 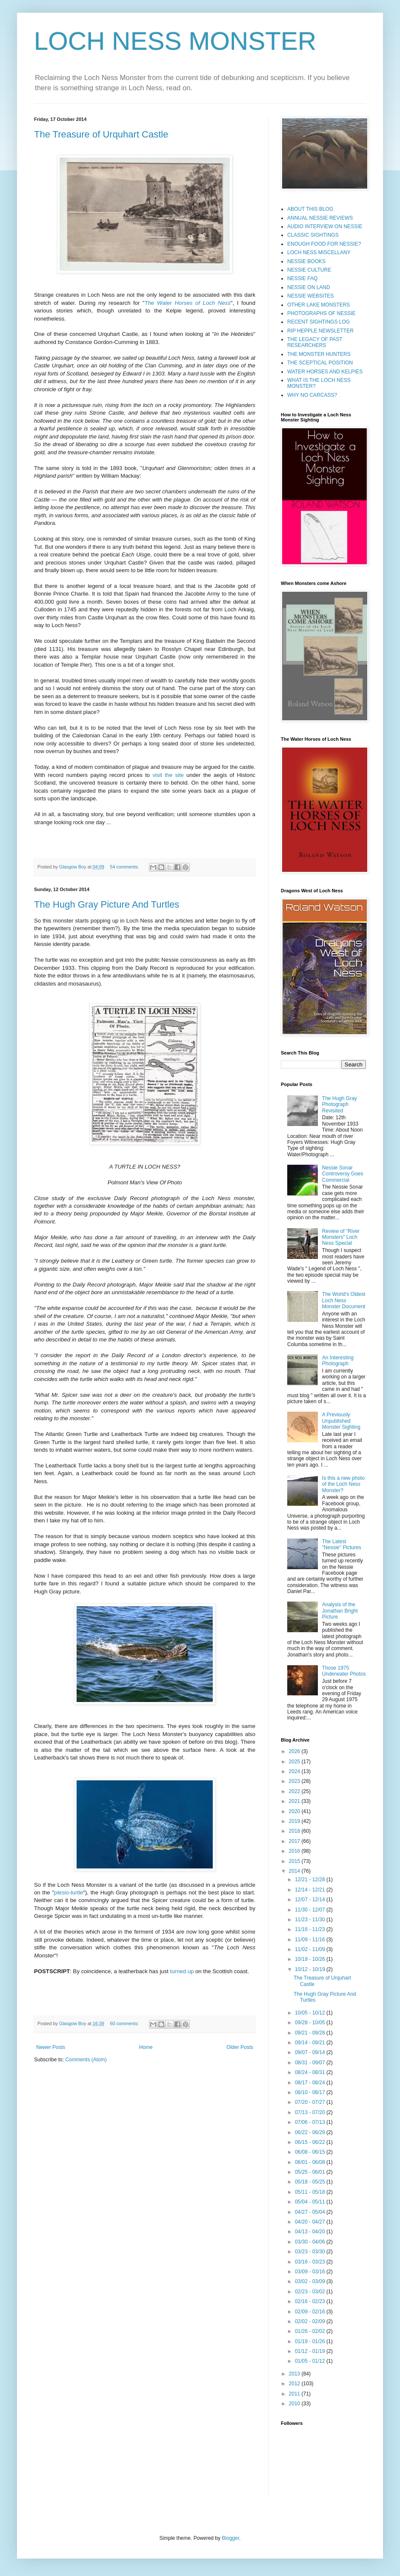 I want to click on Comments (Atom), so click(x=85, y=2060).